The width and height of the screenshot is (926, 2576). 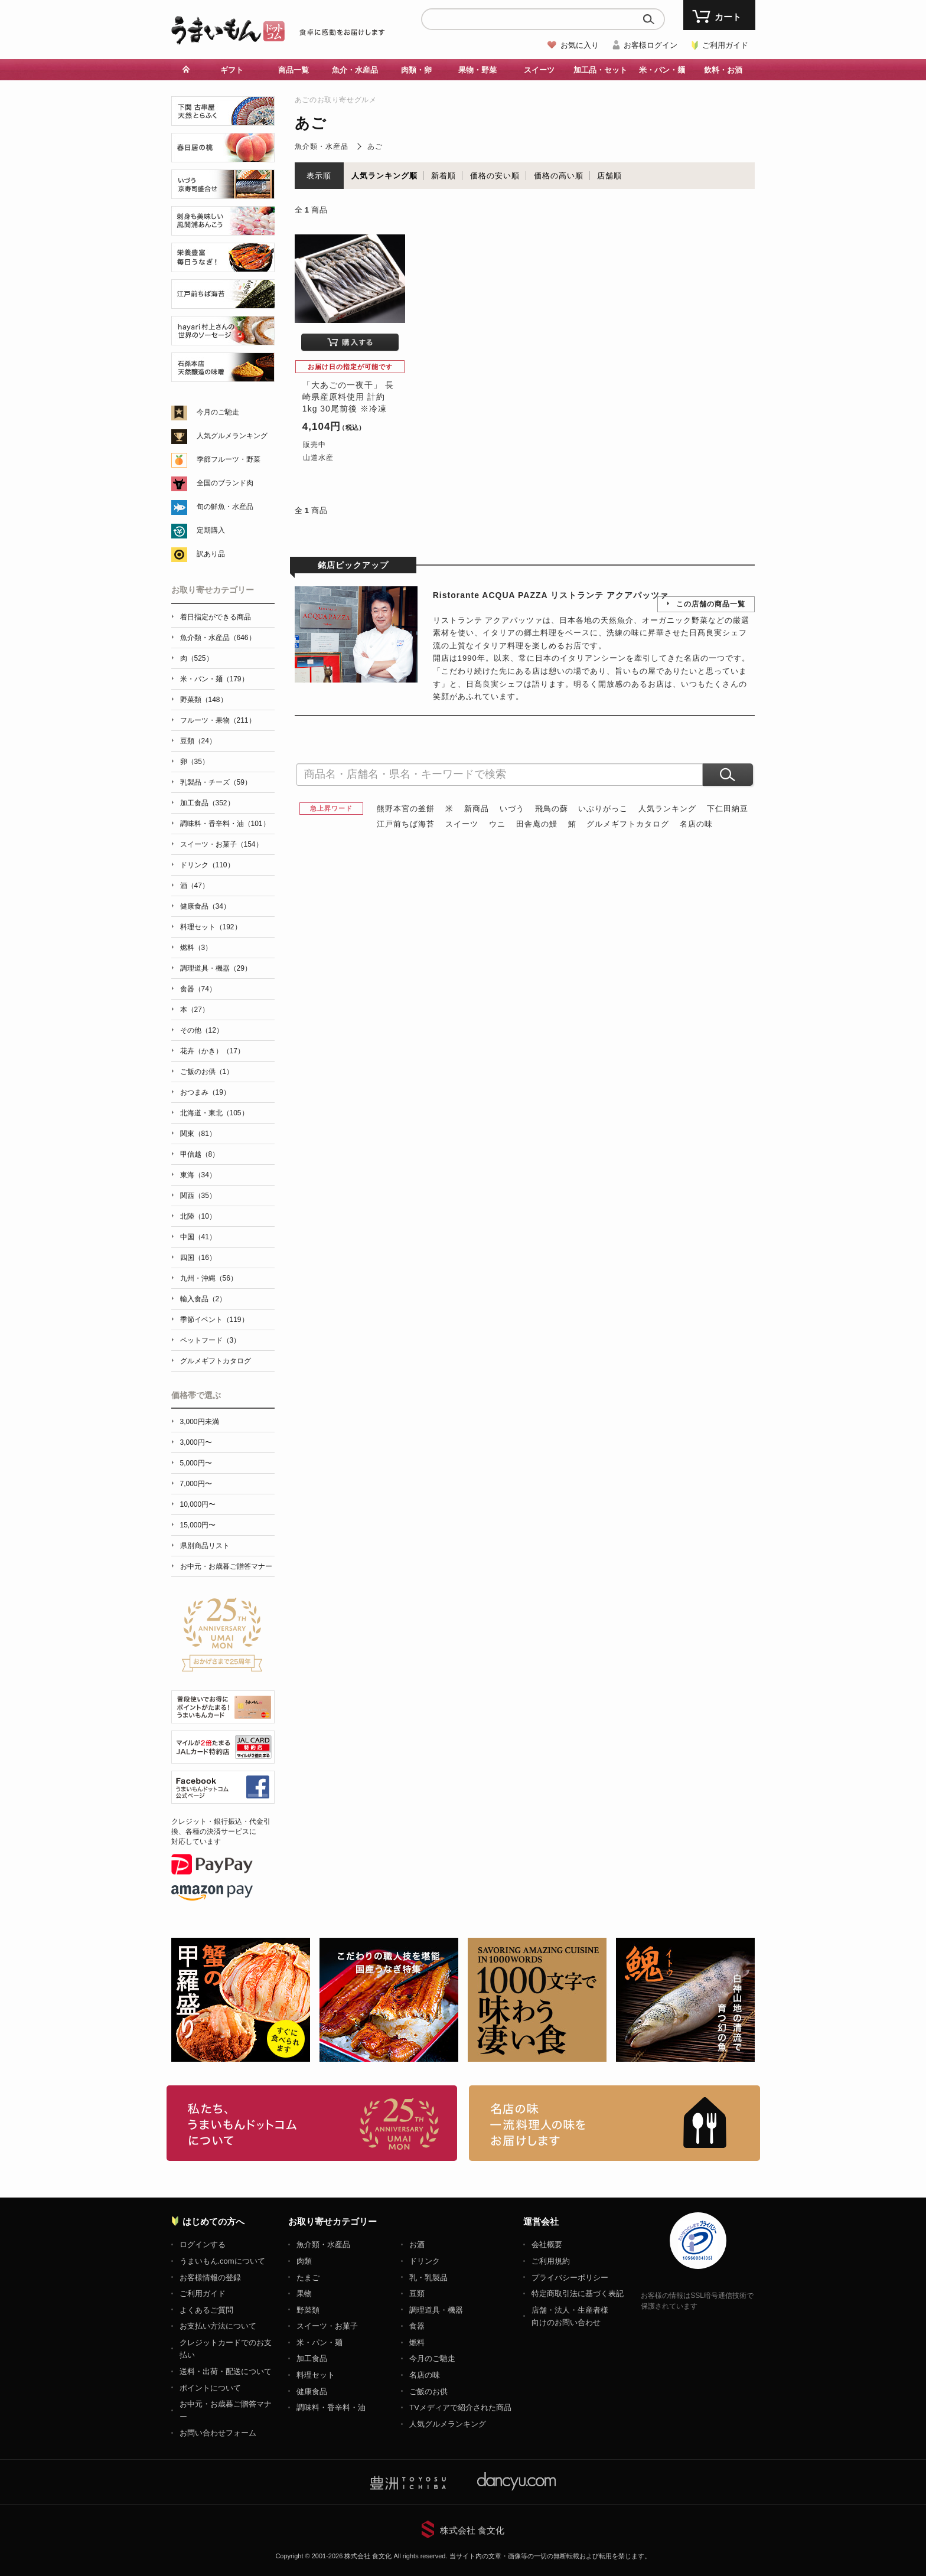 What do you see at coordinates (331, 2407) in the screenshot?
I see `調味料・香辛料・油` at bounding box center [331, 2407].